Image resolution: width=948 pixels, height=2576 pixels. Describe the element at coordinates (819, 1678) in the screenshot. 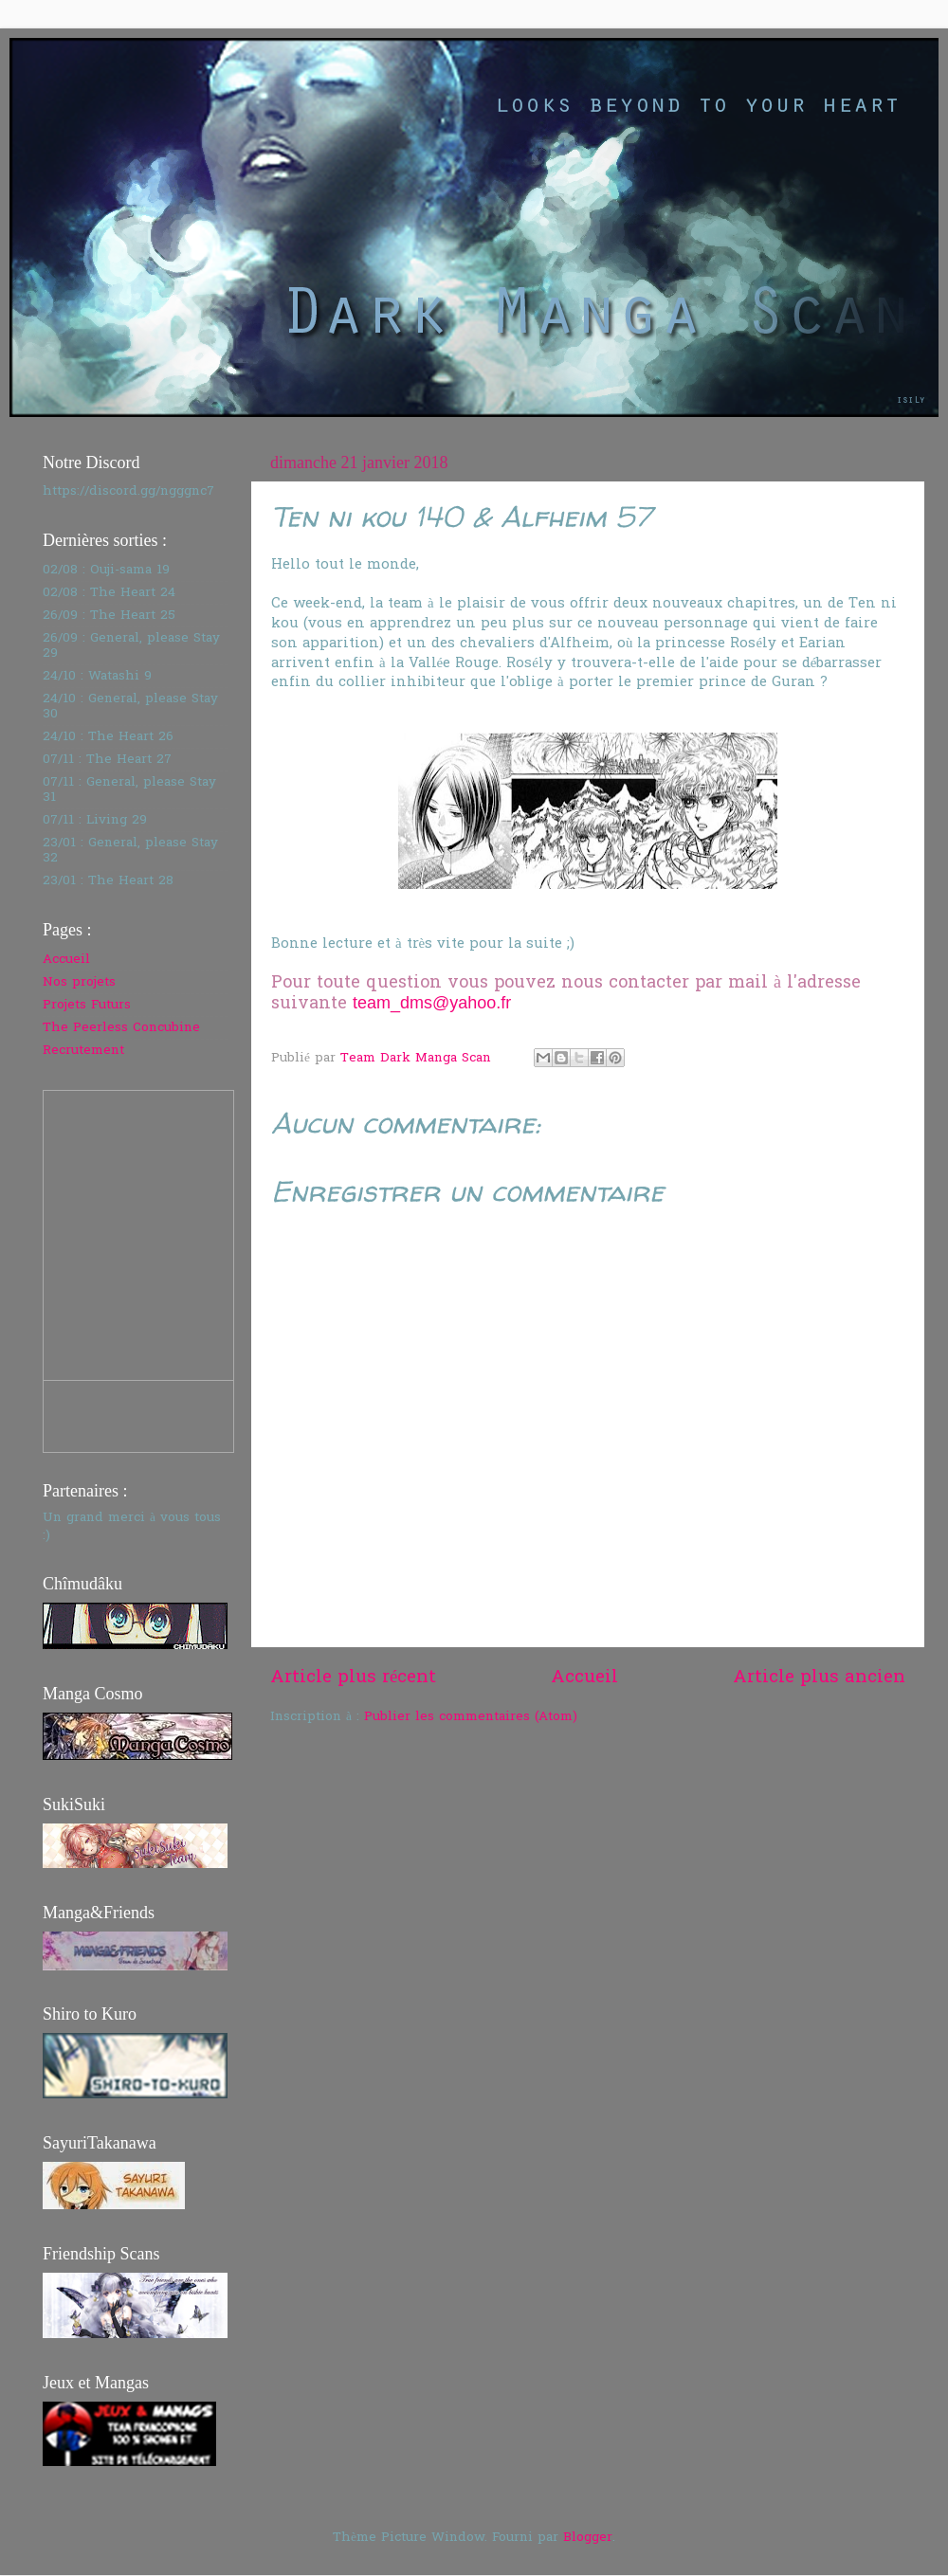

I see `Article plus ancien` at that location.